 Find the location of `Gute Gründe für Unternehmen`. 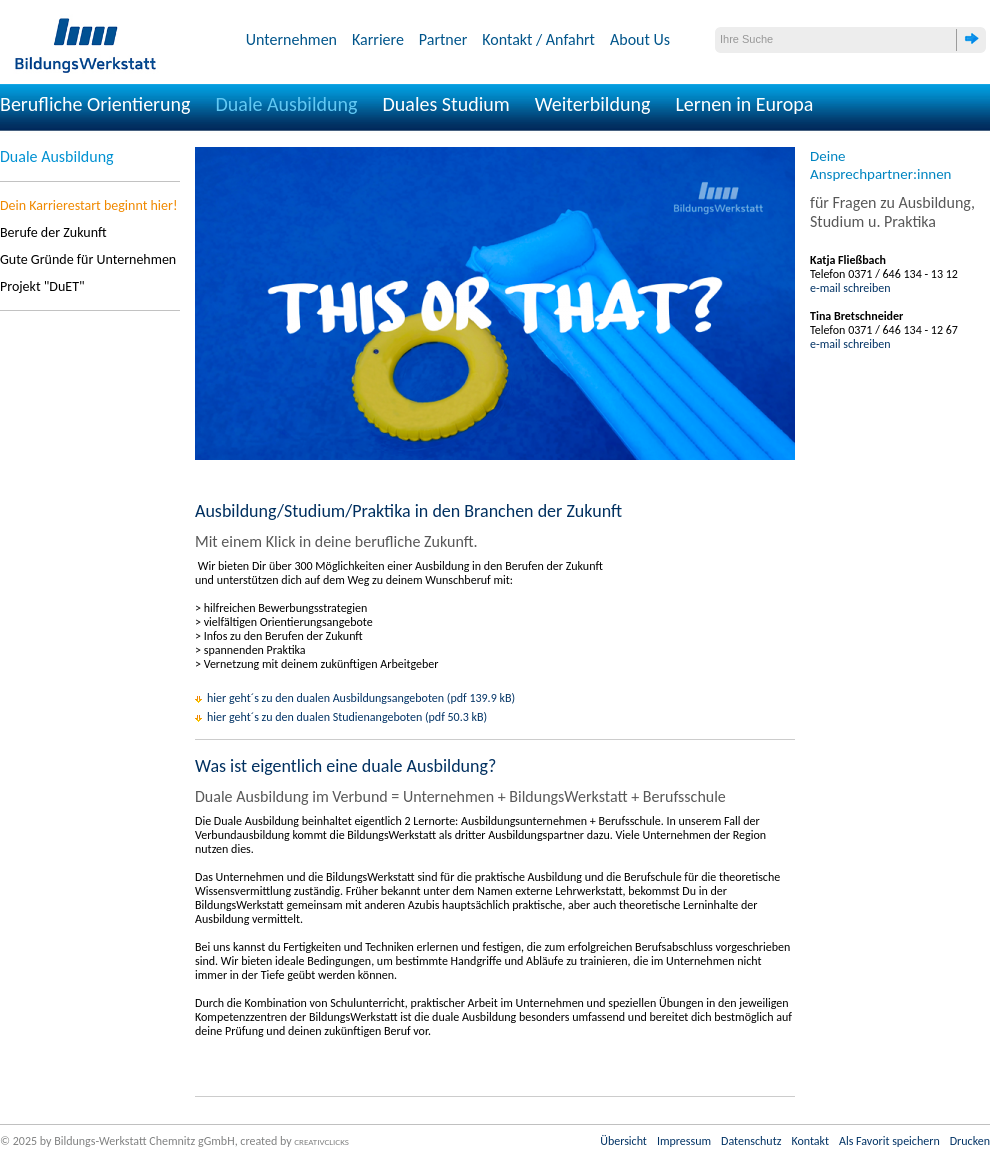

Gute Gründe für Unternehmen is located at coordinates (88, 259).